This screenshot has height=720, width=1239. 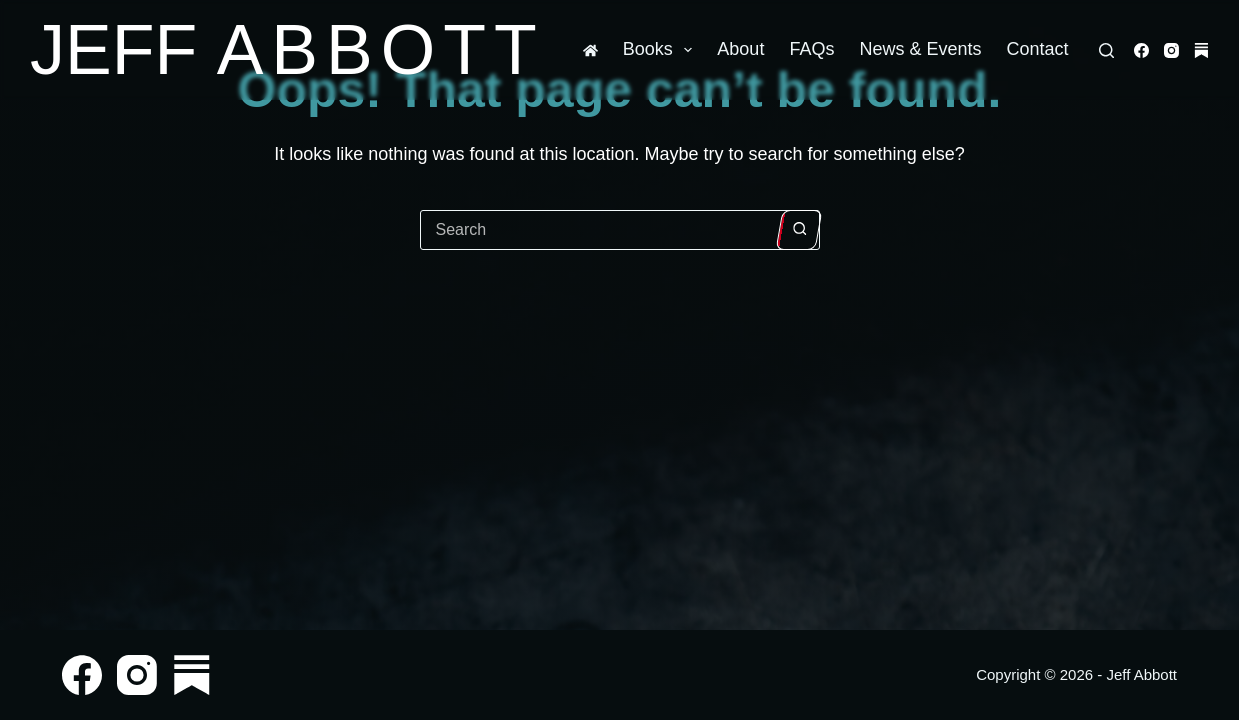 What do you see at coordinates (662, 50) in the screenshot?
I see `Books` at bounding box center [662, 50].